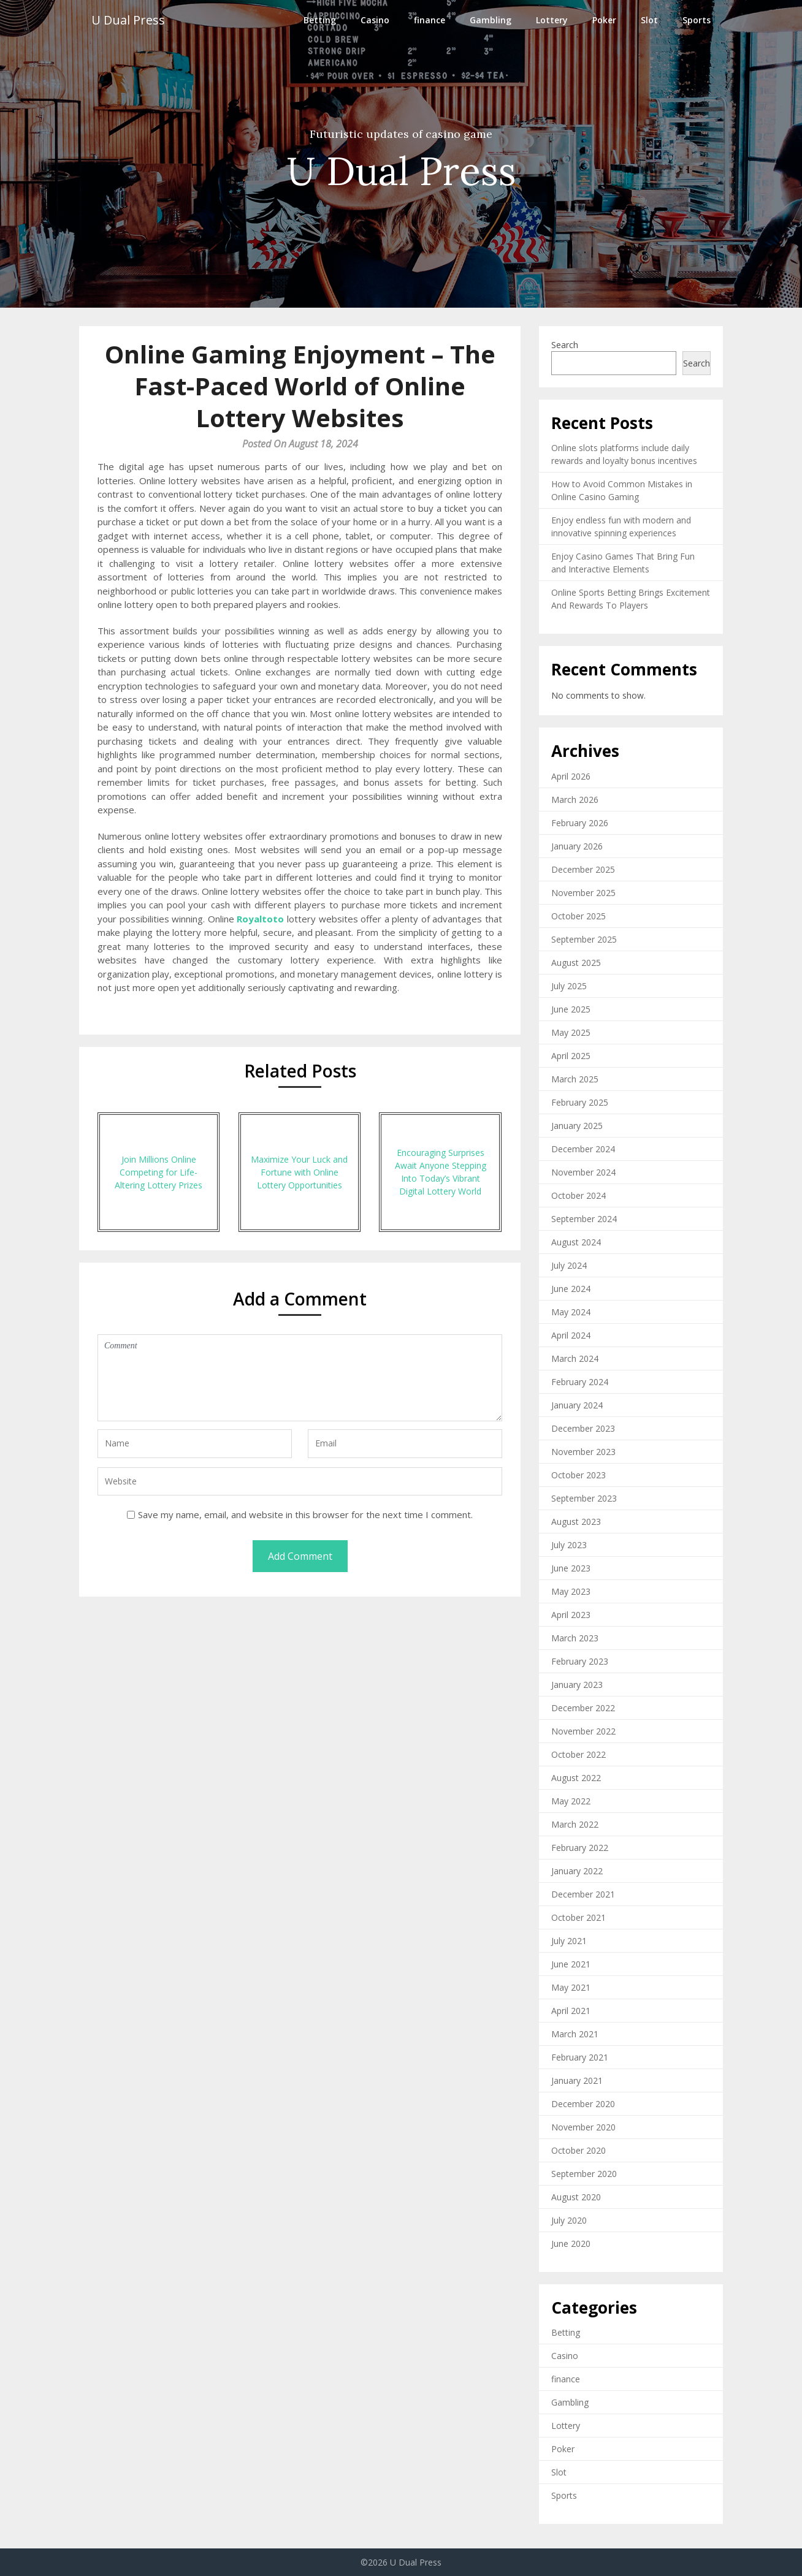  I want to click on April 2021, so click(570, 2010).